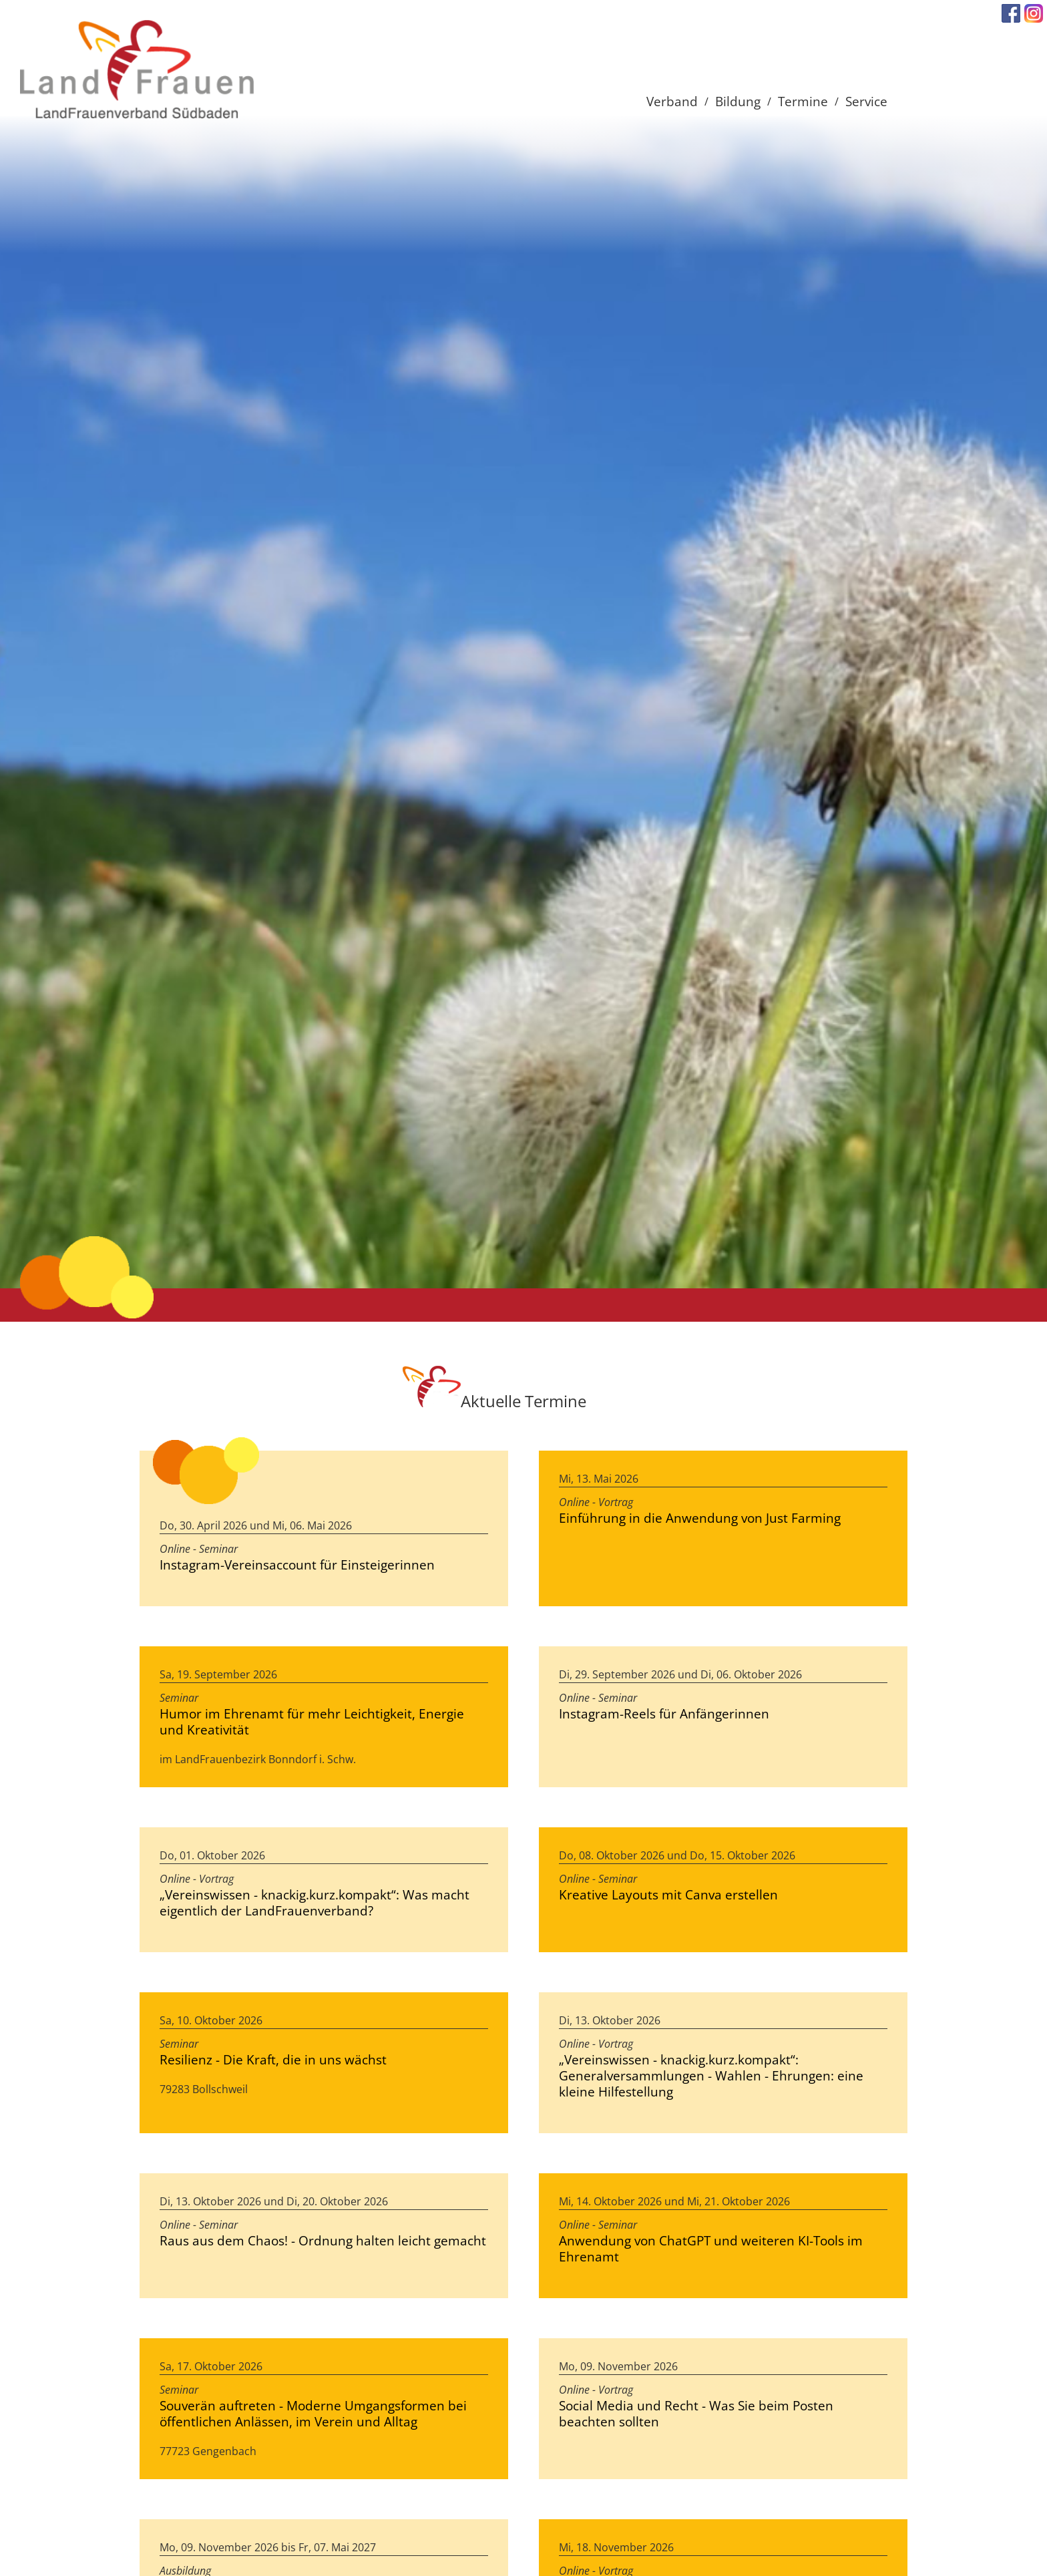 The image size is (1047, 2576). Describe the element at coordinates (738, 101) in the screenshot. I see `Bildung` at that location.